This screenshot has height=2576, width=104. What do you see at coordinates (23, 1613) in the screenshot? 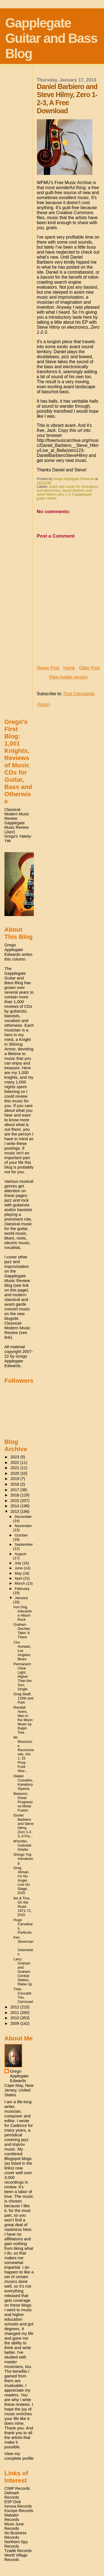
I see `Iron Dog, Interactive Album Rock` at bounding box center [23, 1613].